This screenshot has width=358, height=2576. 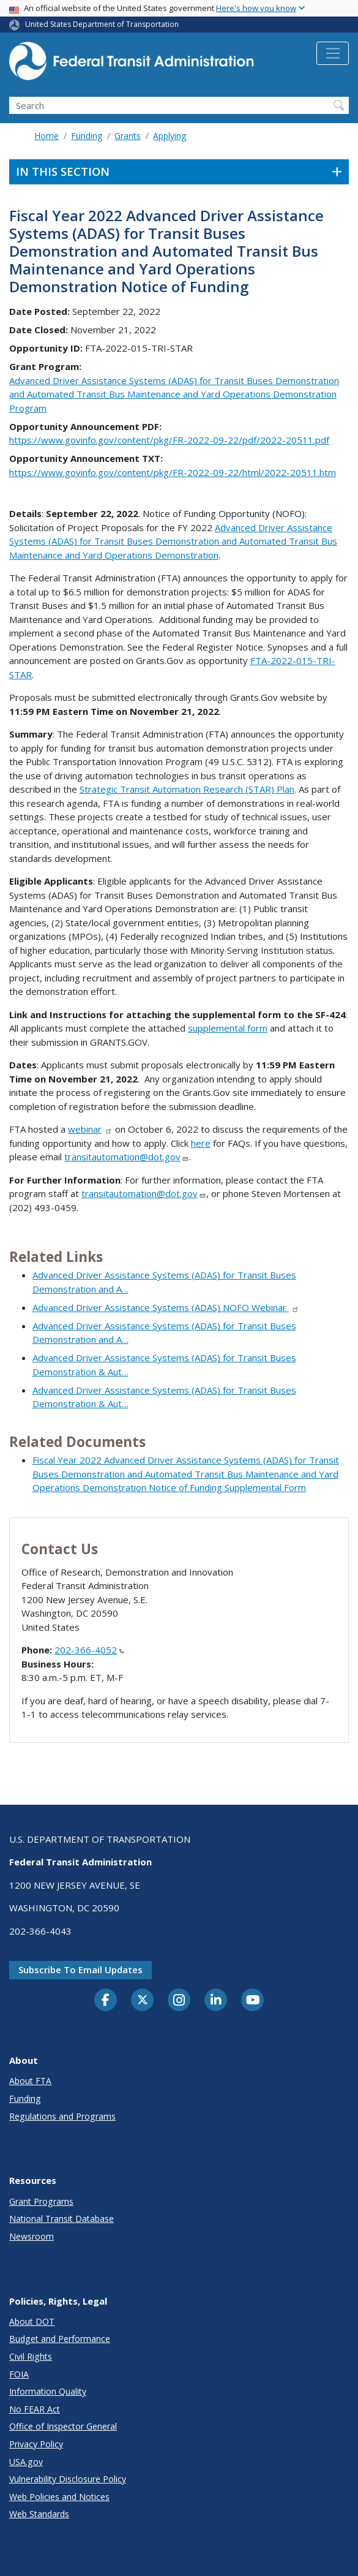 What do you see at coordinates (41, 2201) in the screenshot?
I see `Grant Programs` at bounding box center [41, 2201].